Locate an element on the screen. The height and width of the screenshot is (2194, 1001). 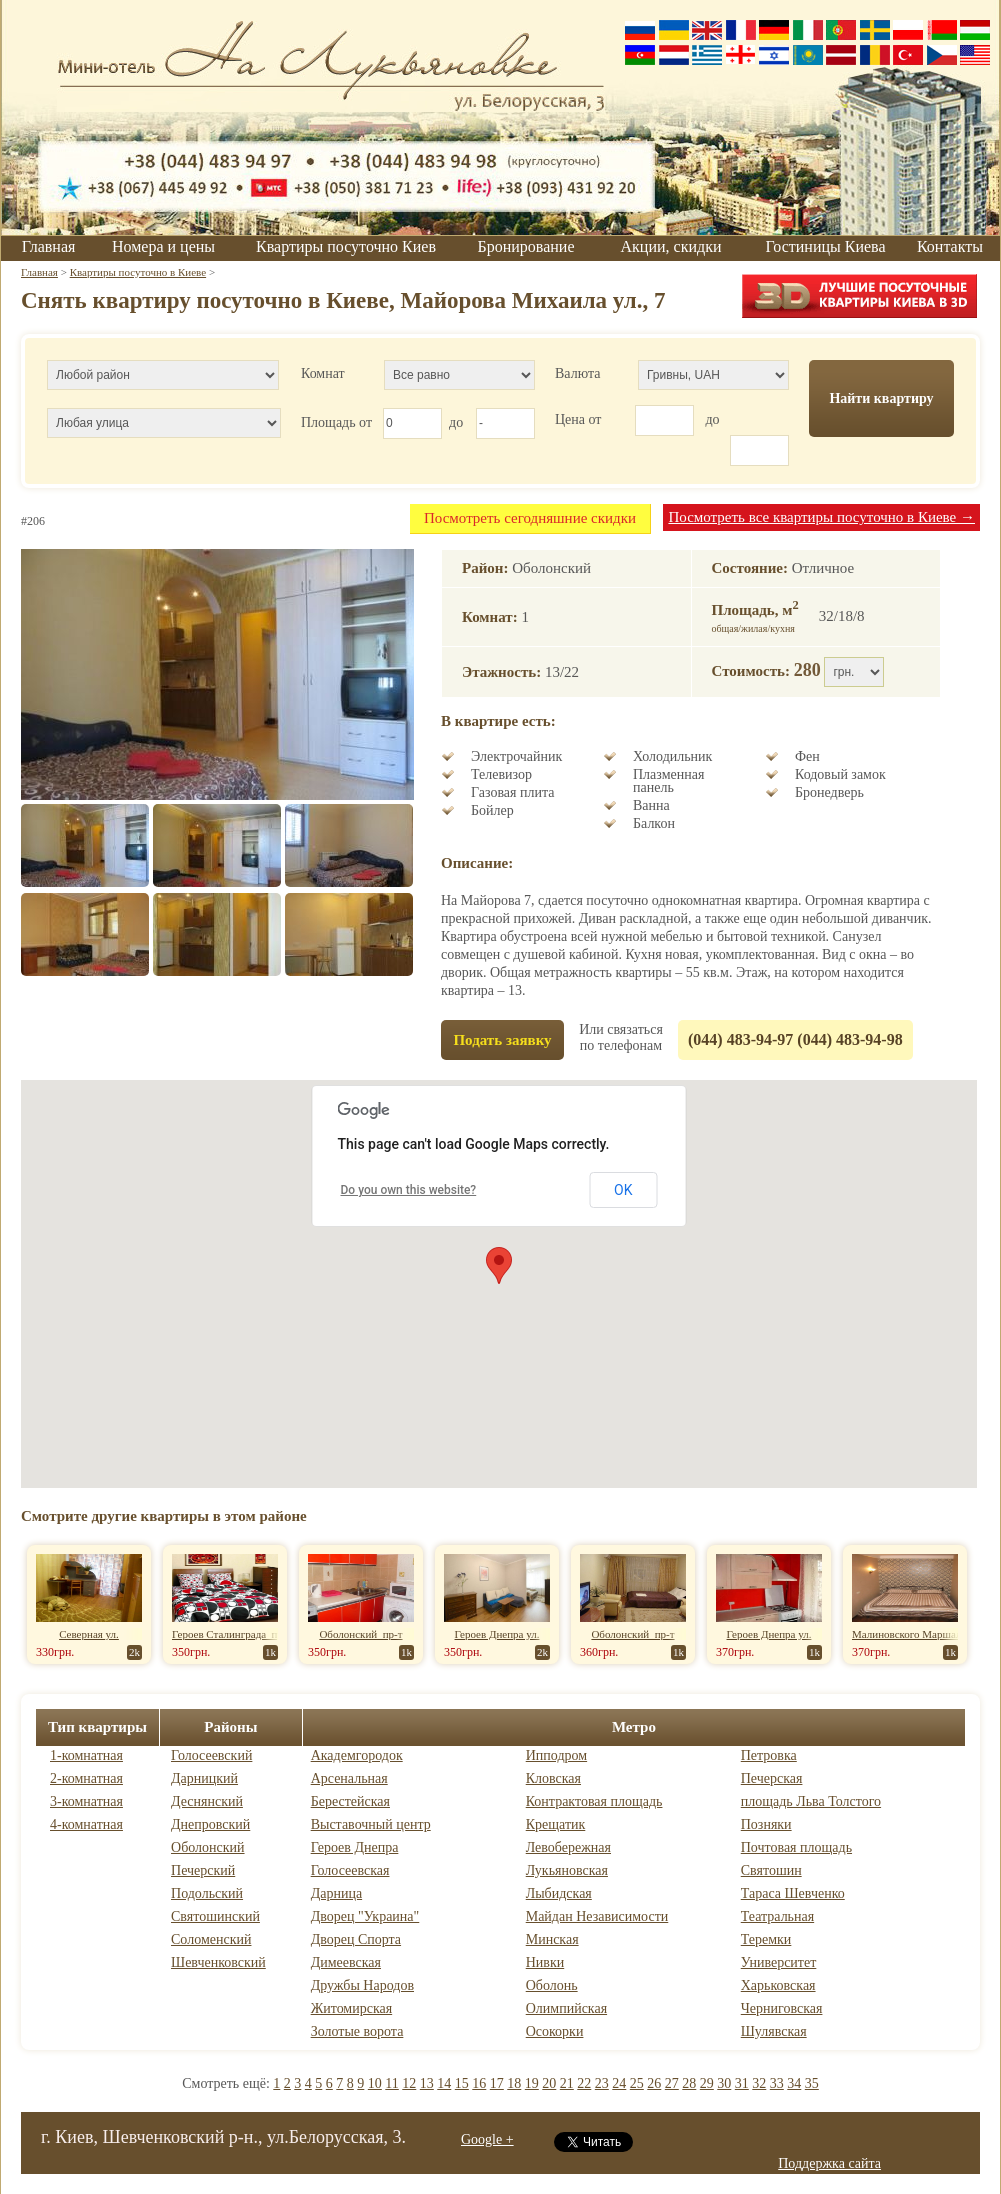
17 is located at coordinates (497, 2083).